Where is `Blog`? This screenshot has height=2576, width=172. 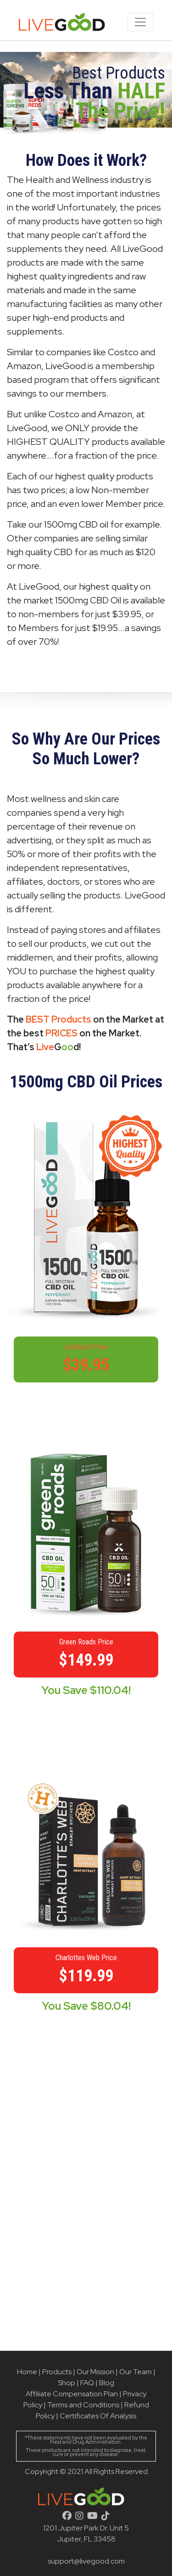
Blog is located at coordinates (106, 2383).